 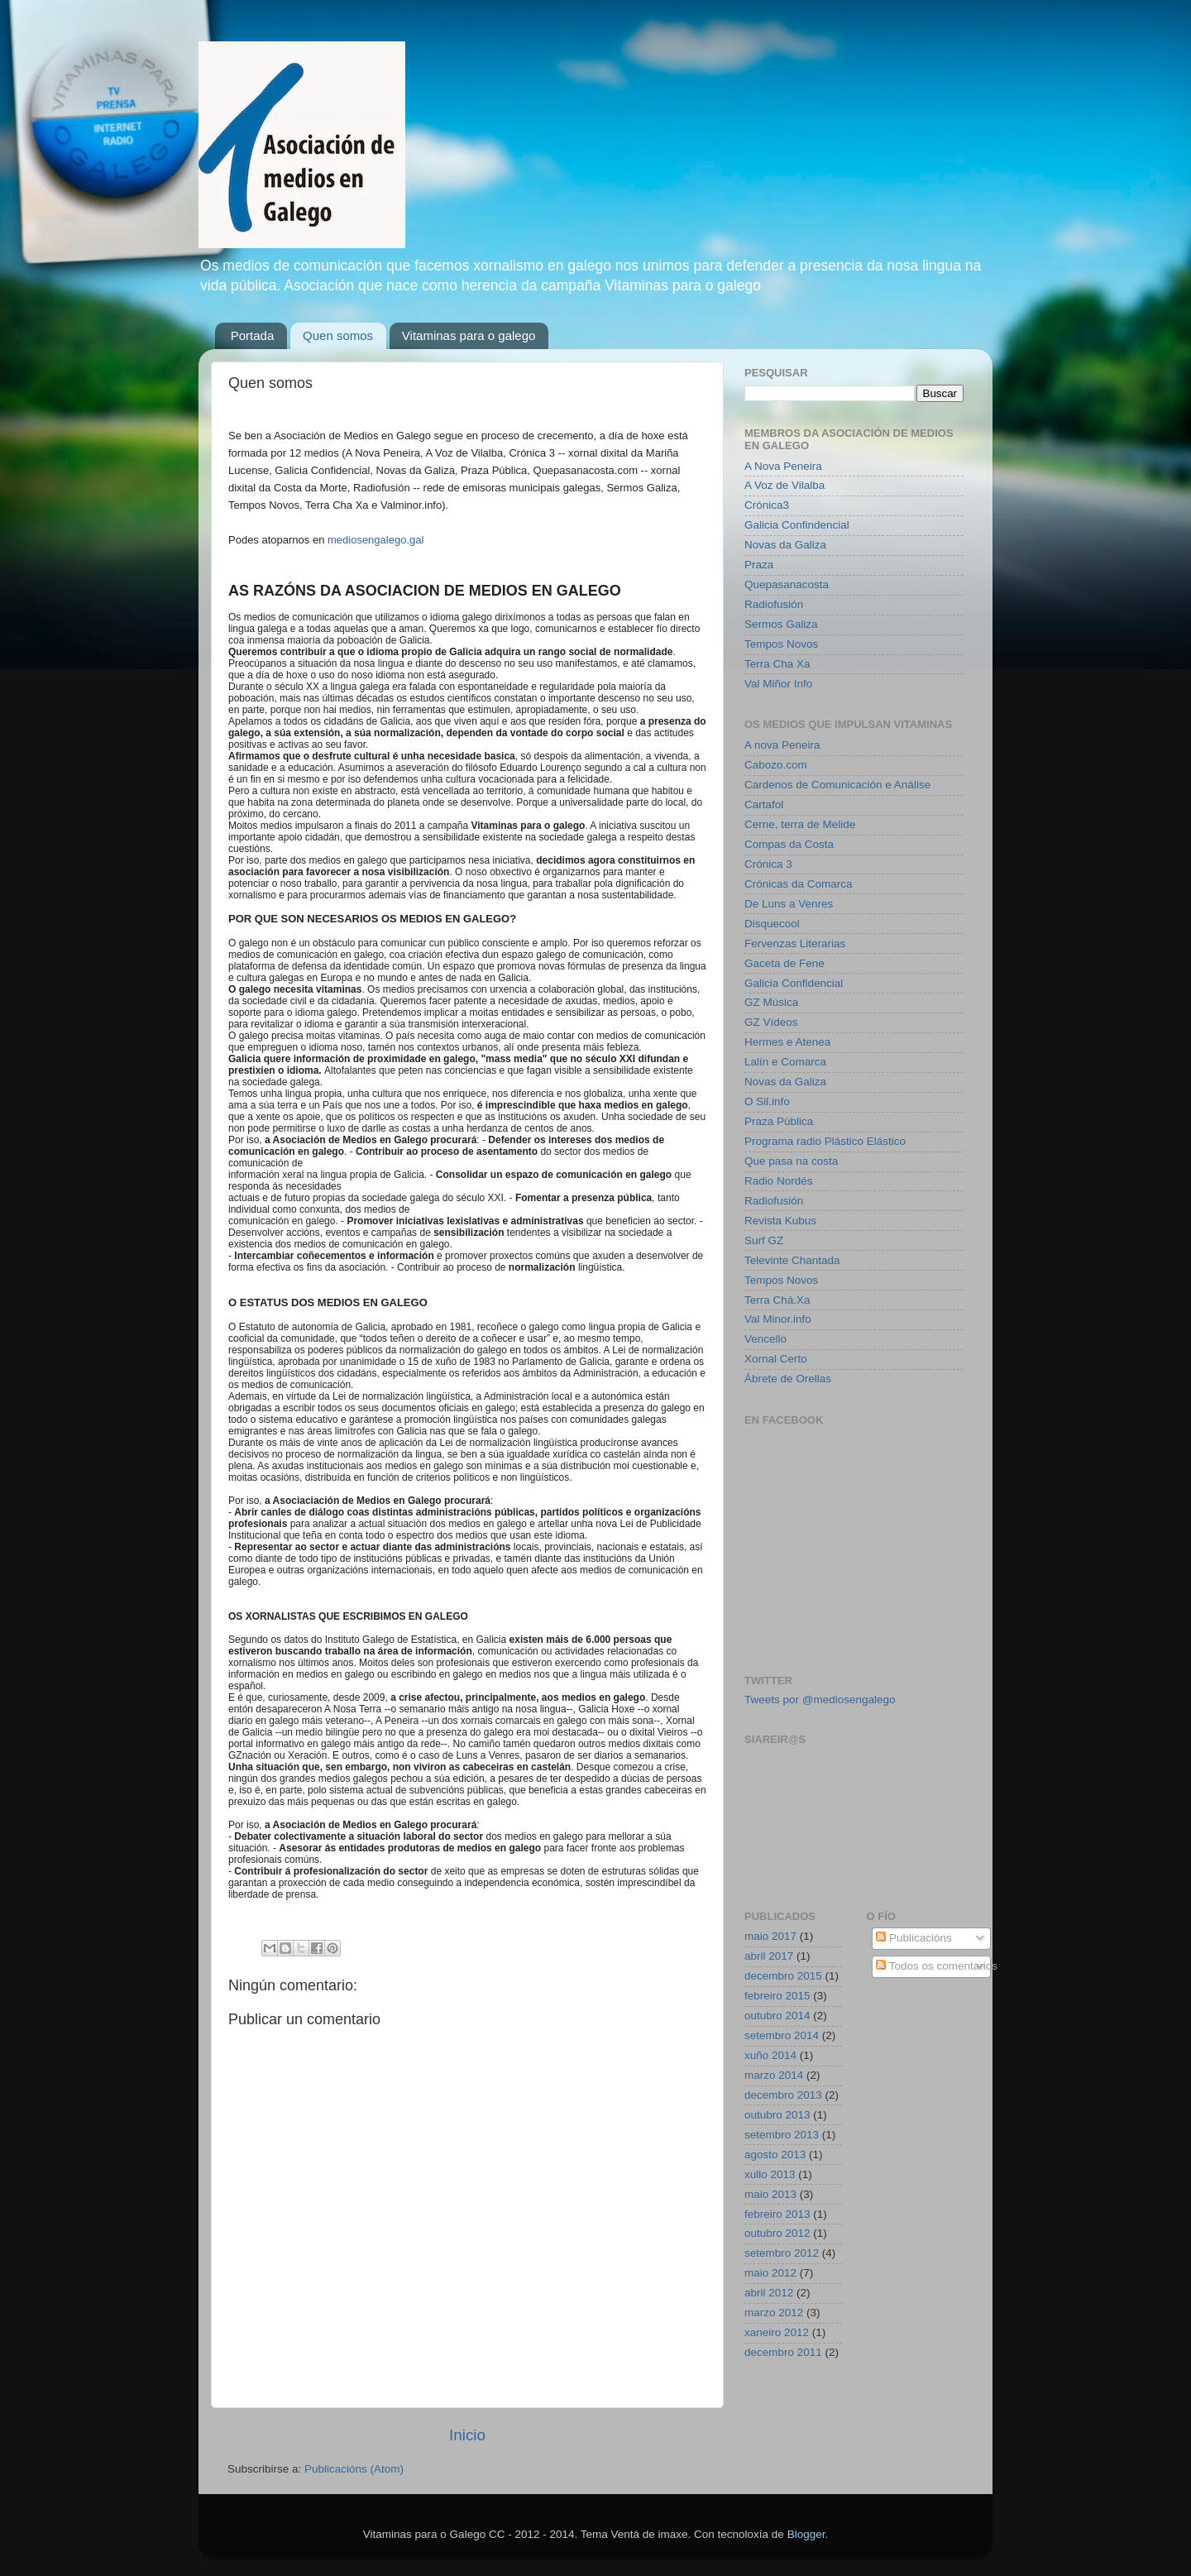 I want to click on Disquecool, so click(x=772, y=923).